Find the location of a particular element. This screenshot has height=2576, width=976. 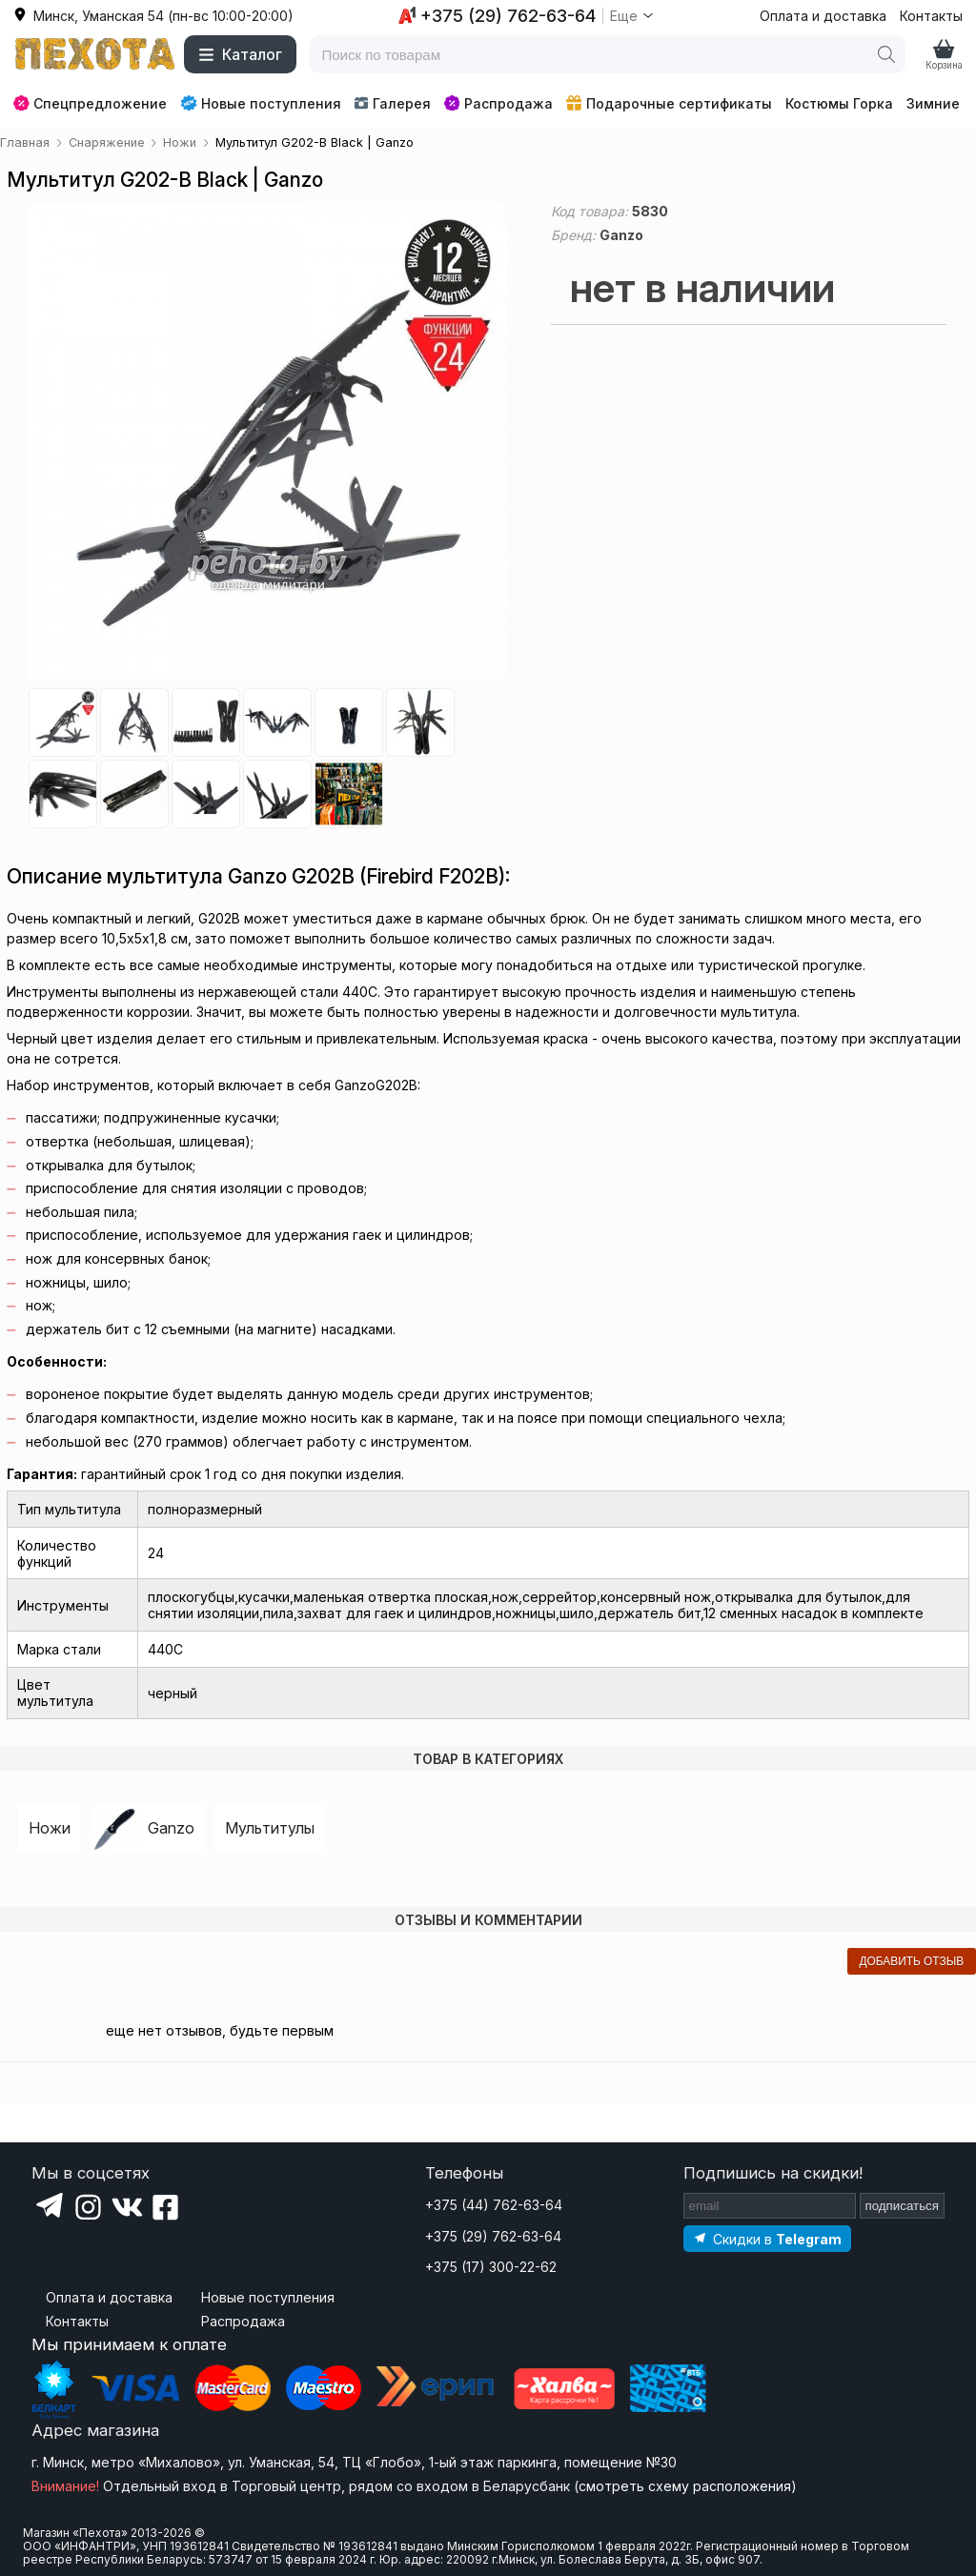

Подарочные сертификаты is located at coordinates (669, 103).